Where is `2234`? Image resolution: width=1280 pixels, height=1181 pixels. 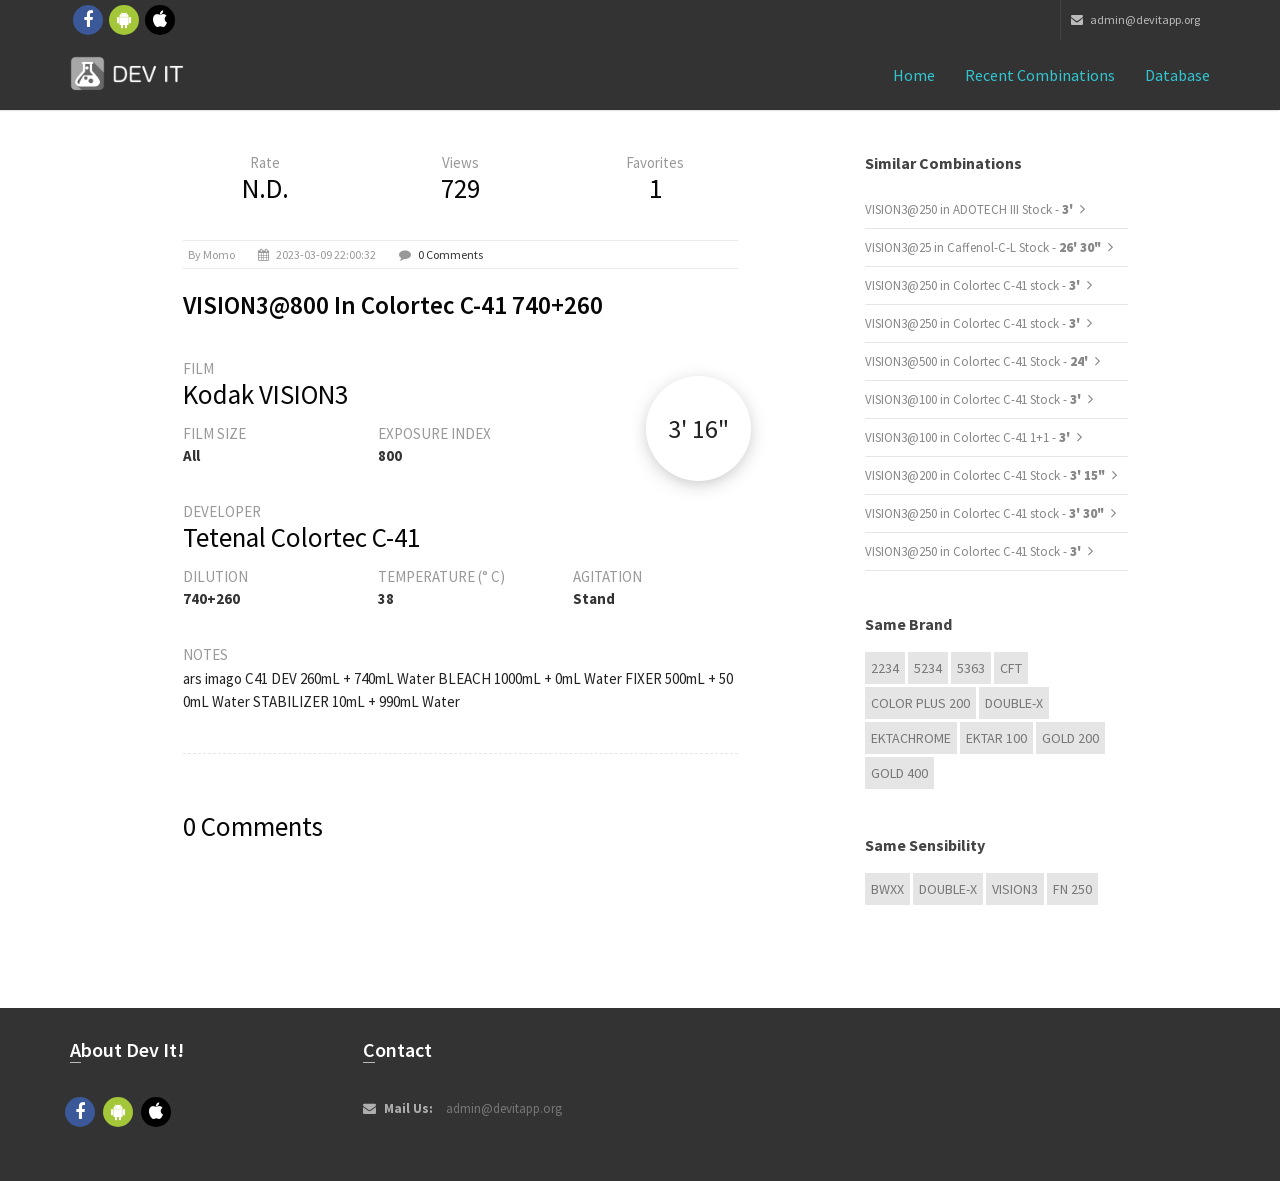
2234 is located at coordinates (885, 668).